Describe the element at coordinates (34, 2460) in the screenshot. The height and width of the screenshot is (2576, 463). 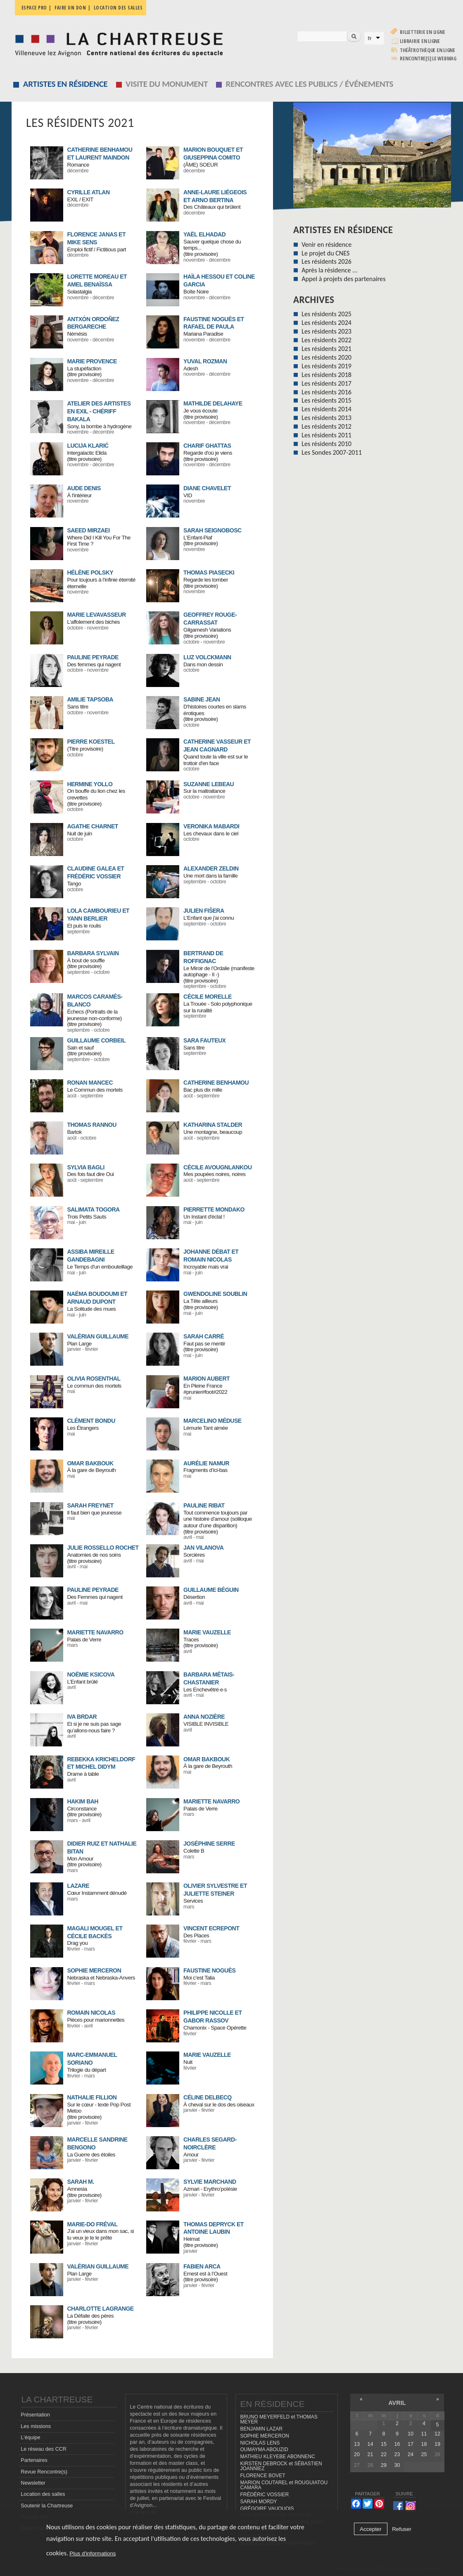
I see `Partenaires` at that location.